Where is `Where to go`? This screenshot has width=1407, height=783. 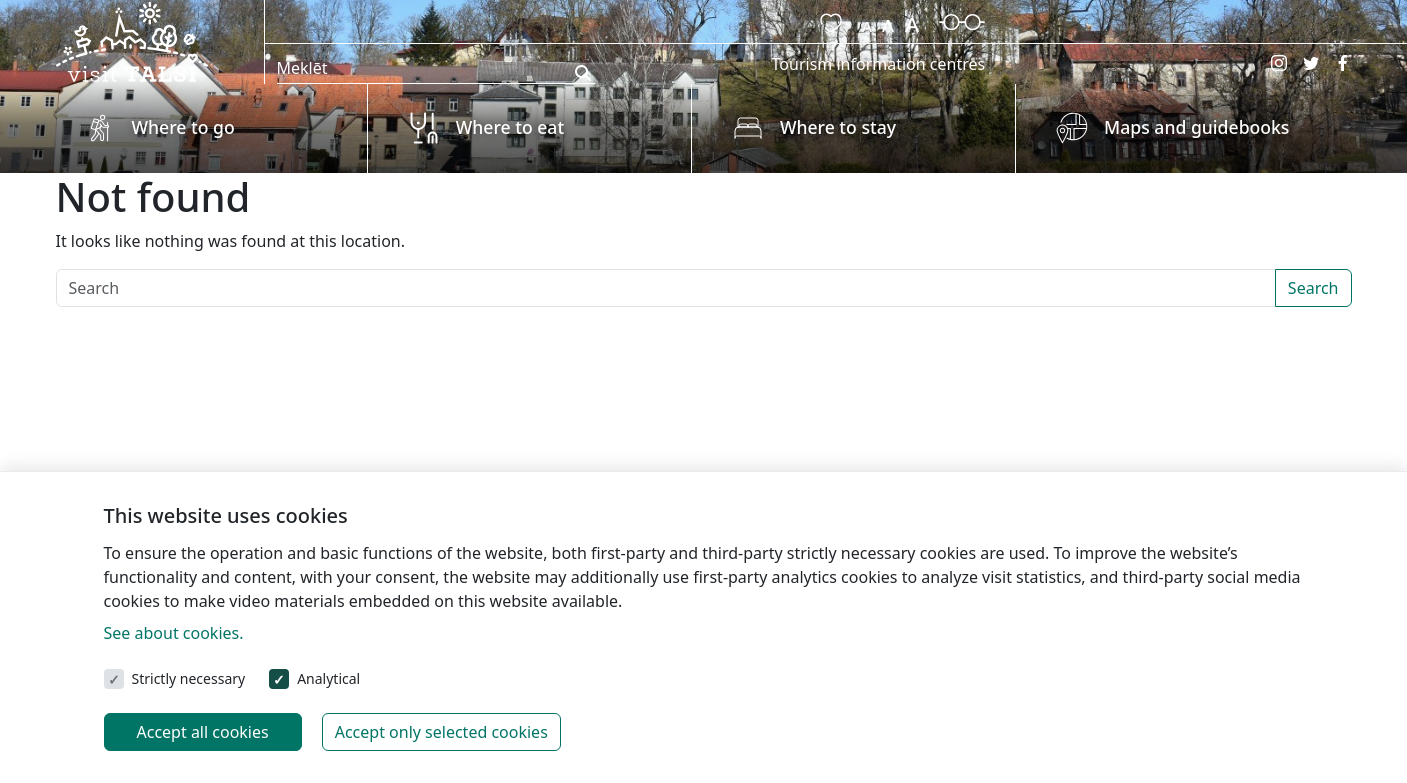 Where to go is located at coordinates (183, 127).